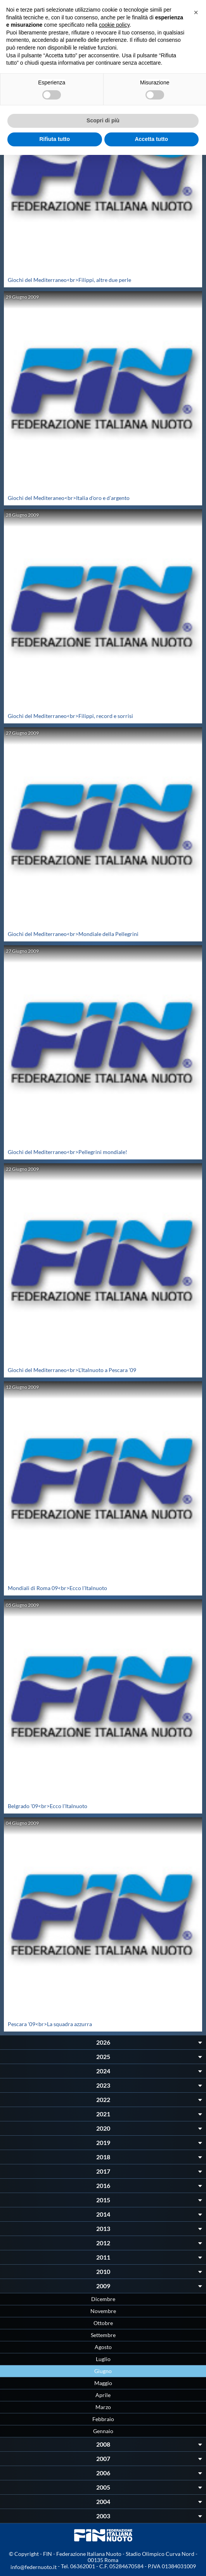  What do you see at coordinates (103, 2431) in the screenshot?
I see `Gennaio` at bounding box center [103, 2431].